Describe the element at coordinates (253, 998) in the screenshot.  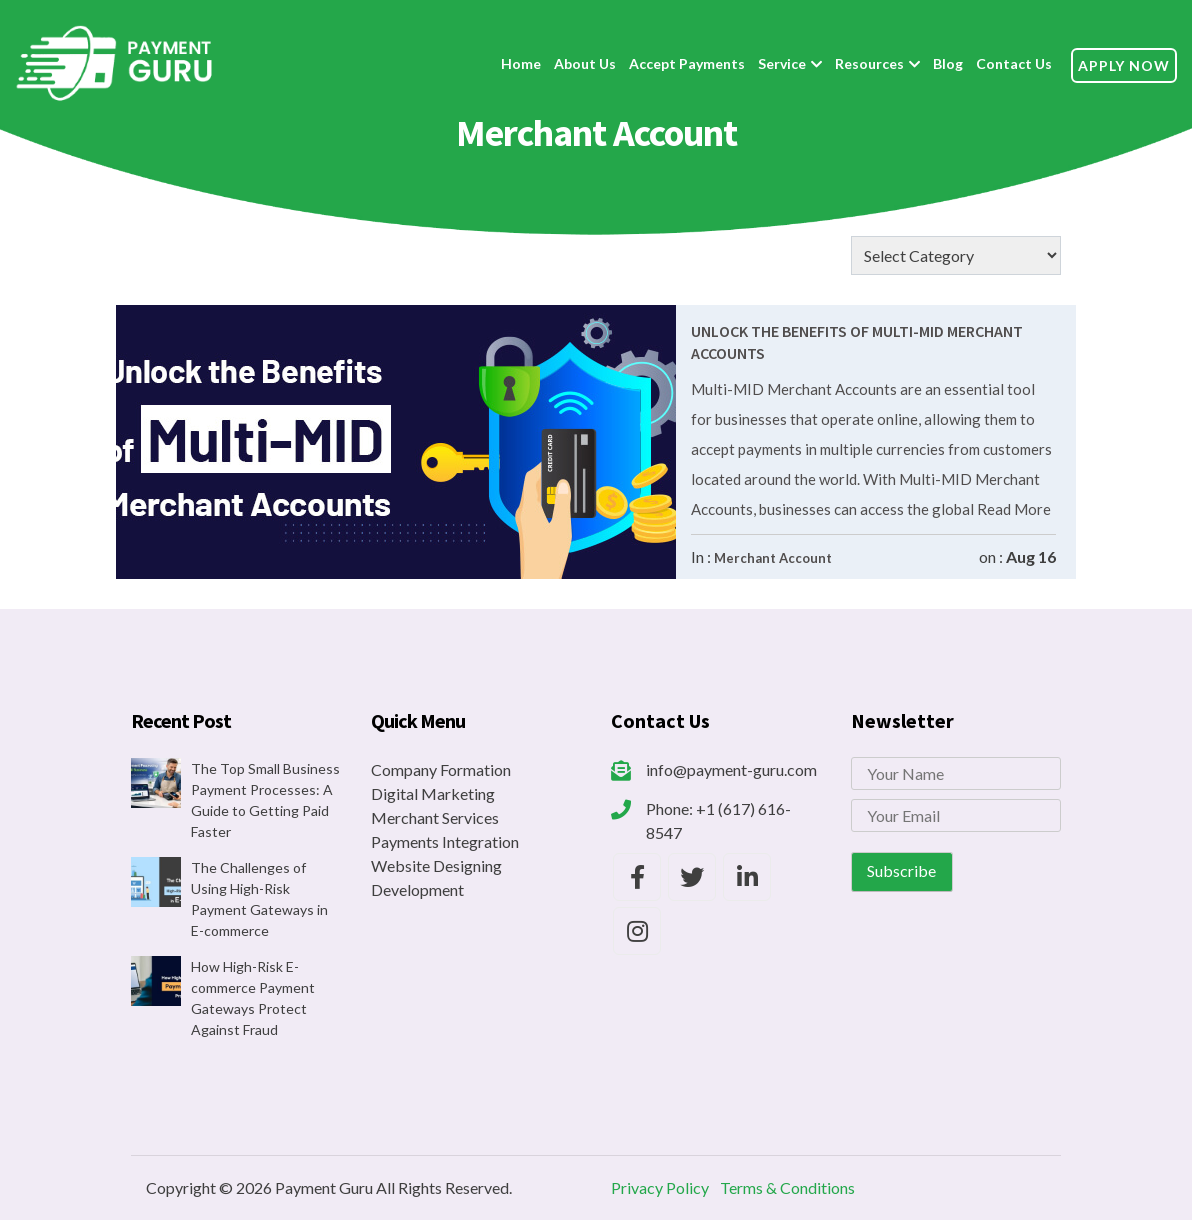
I see `How High-Risk E-commerce Payment Gateways Protect Against Fraud` at that location.